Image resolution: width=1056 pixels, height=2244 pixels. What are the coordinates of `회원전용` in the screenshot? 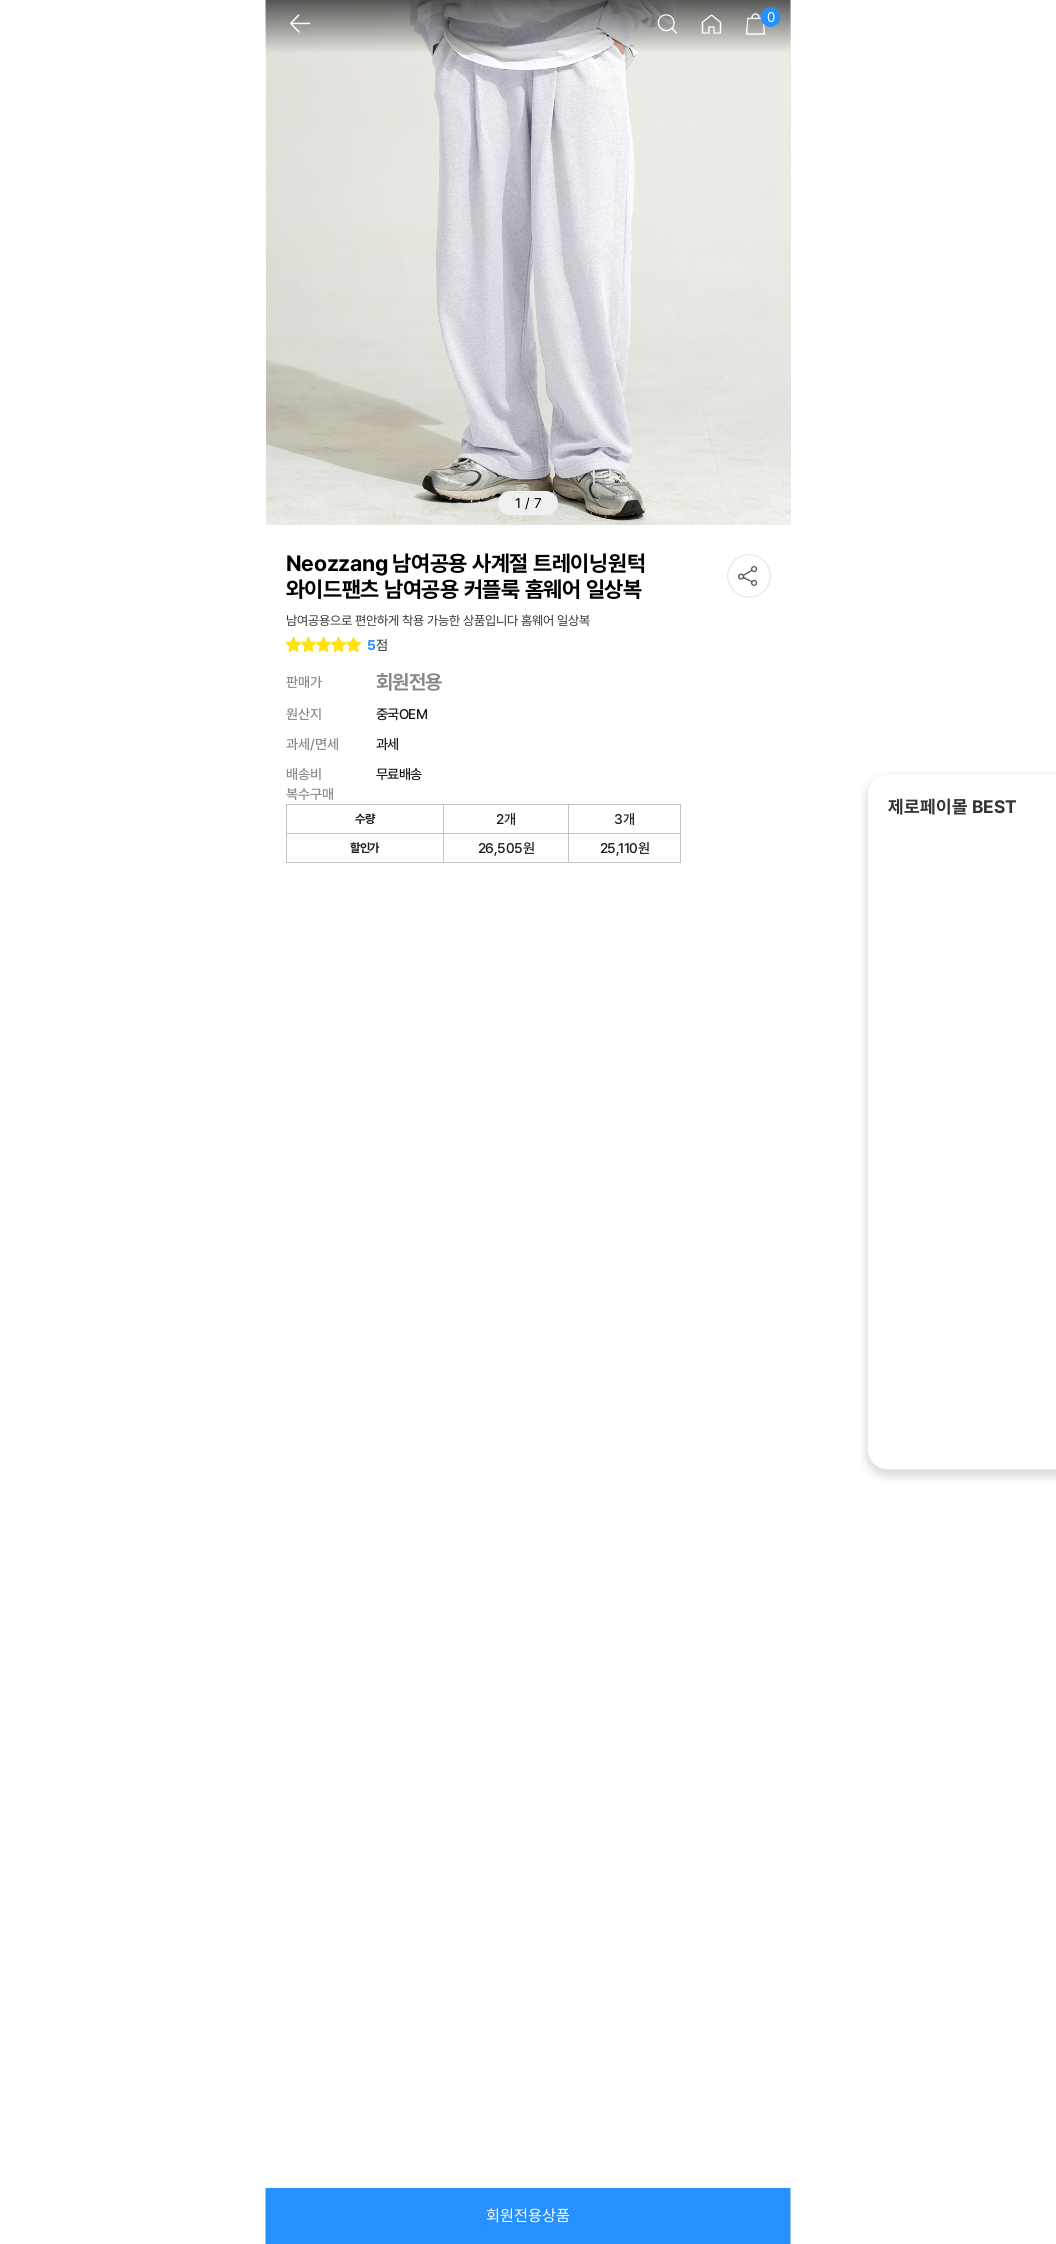 It's located at (409, 682).